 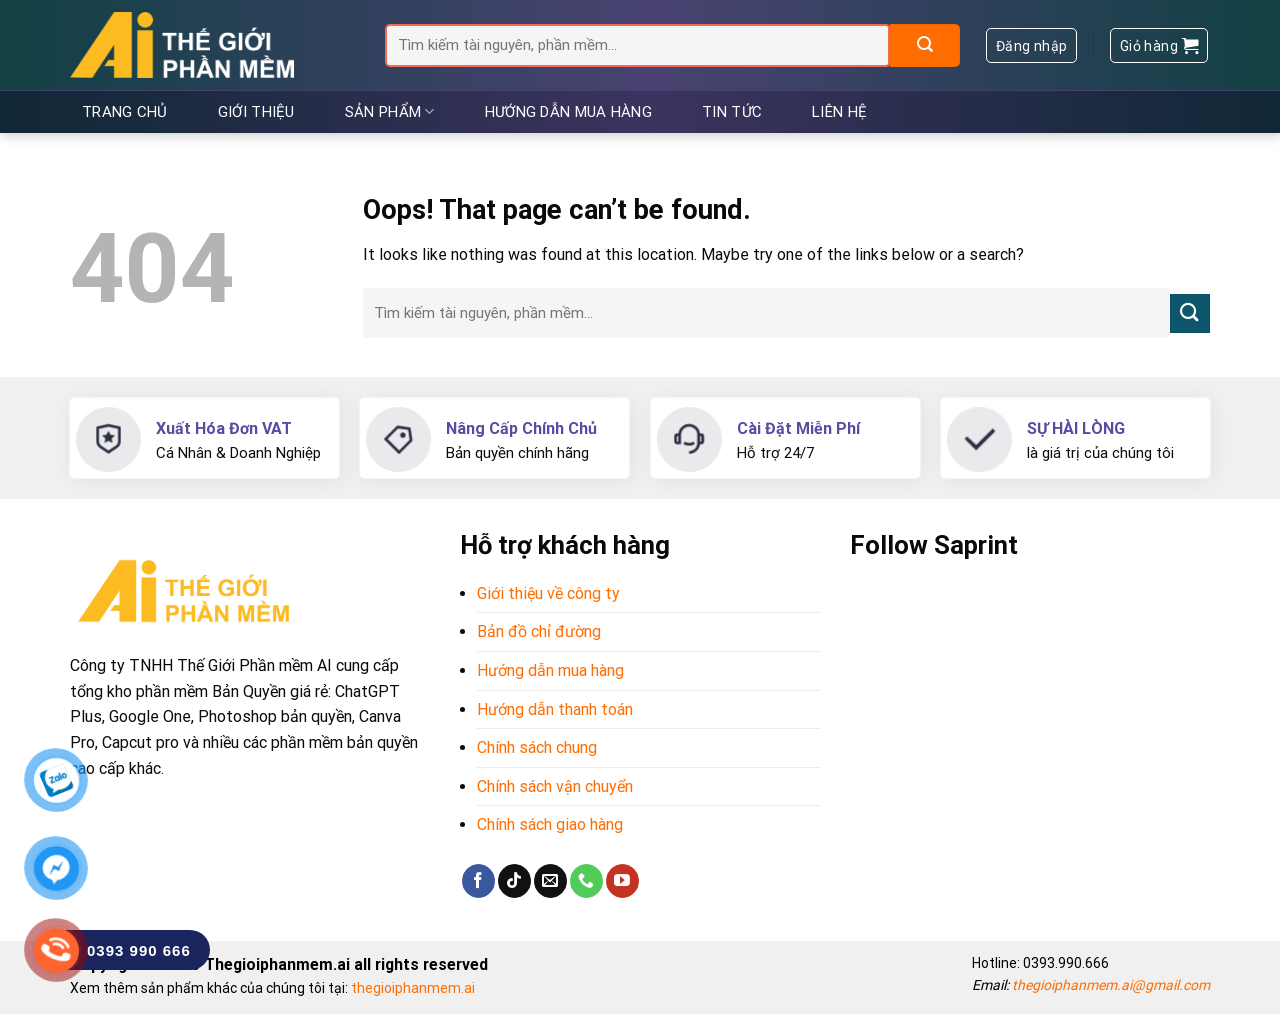 I want to click on Chính sách chung, so click(x=537, y=747).